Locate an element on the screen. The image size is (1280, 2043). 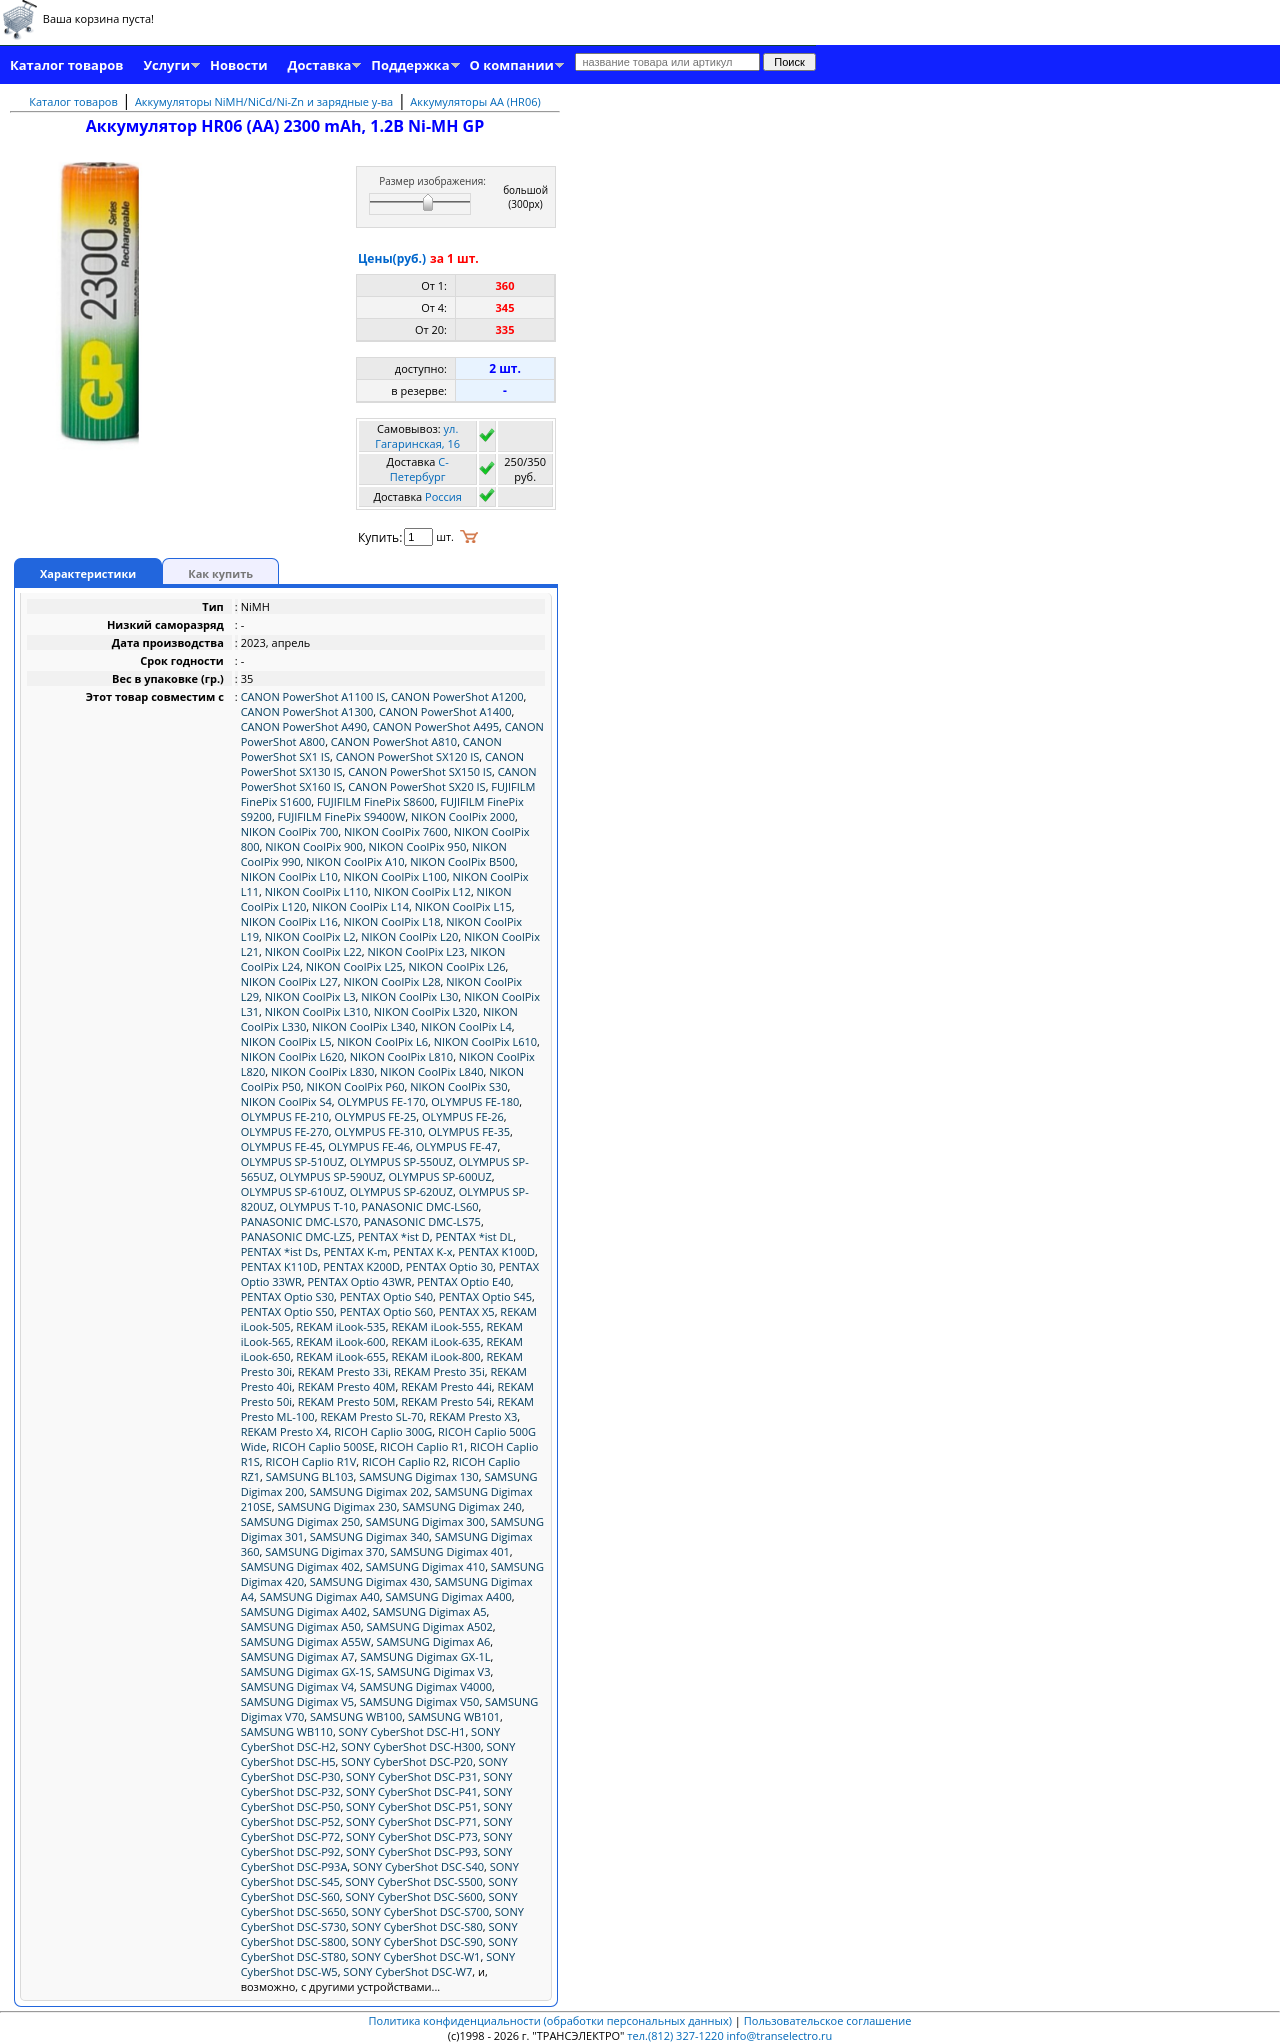
OLYMPUS FE-210 is located at coordinates (285, 1116).